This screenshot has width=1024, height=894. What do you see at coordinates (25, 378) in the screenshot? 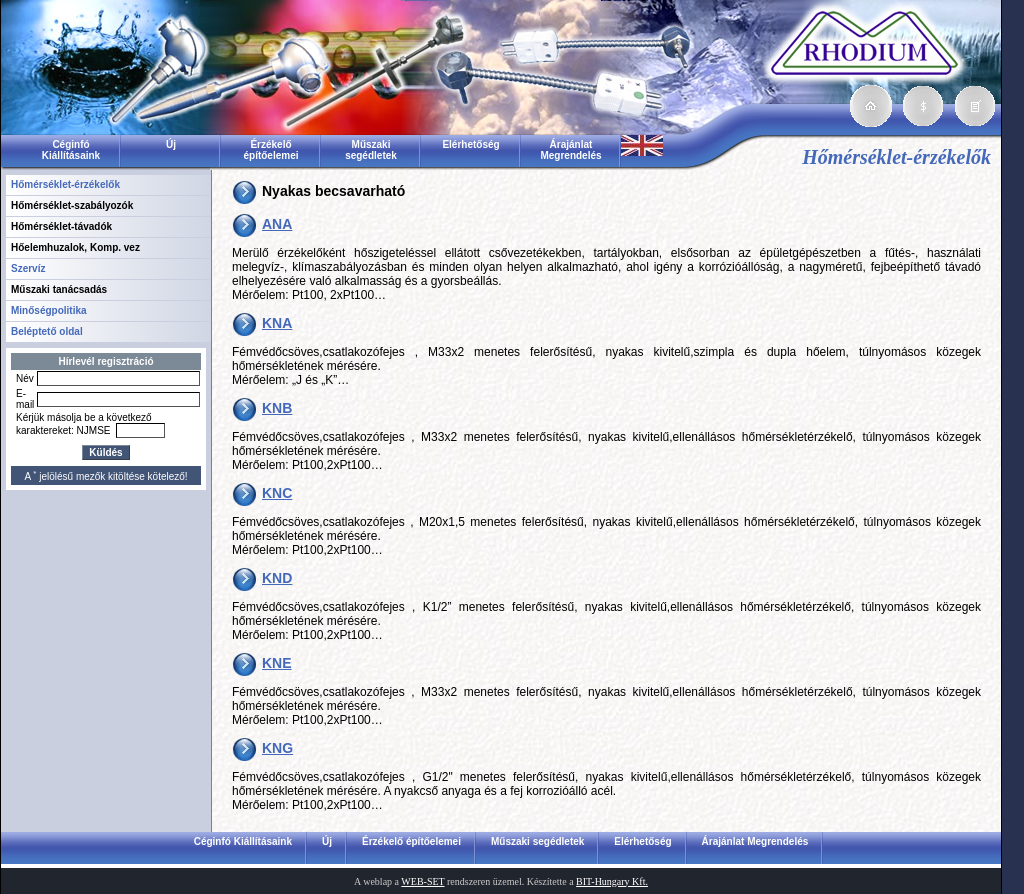
I see `Név` at bounding box center [25, 378].